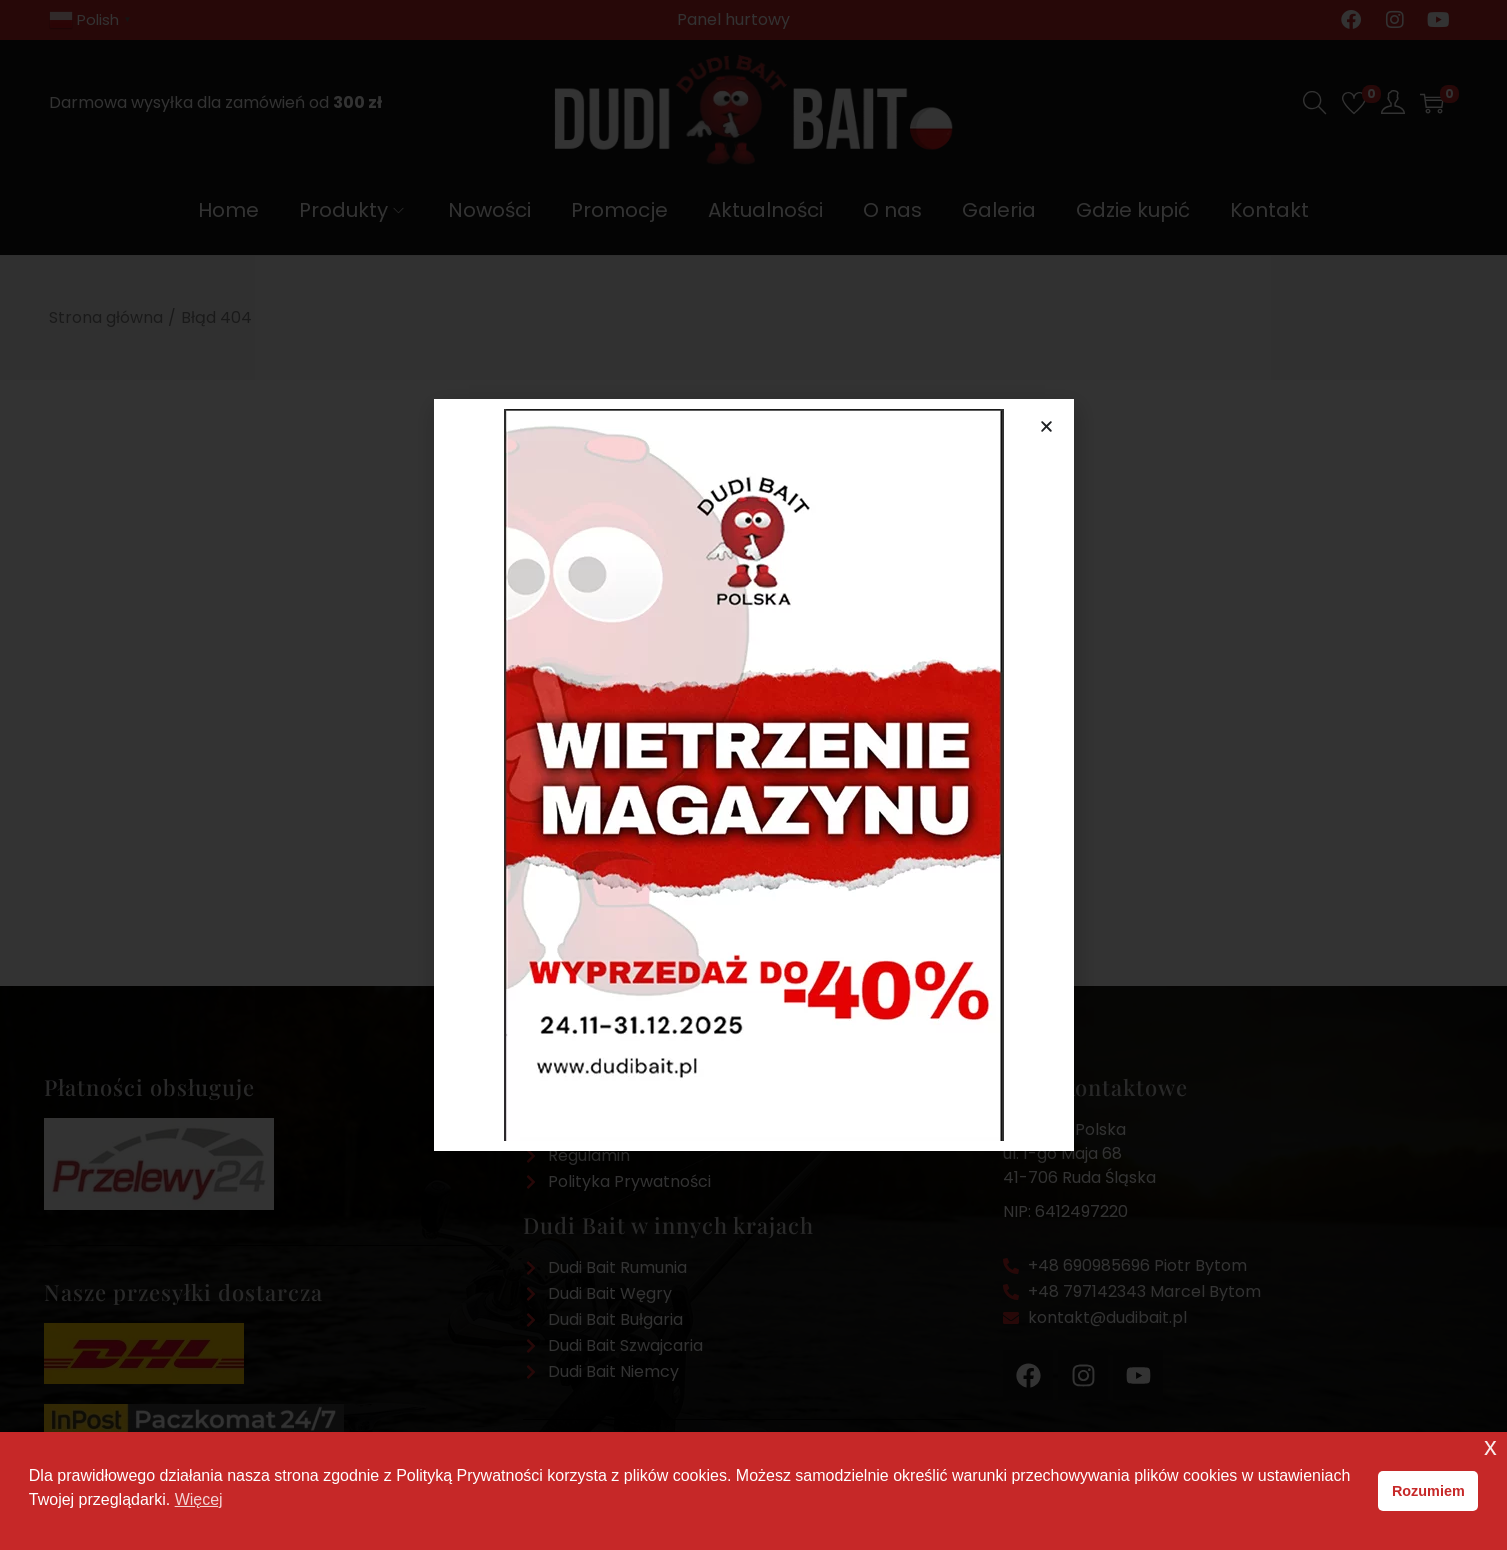 Image resolution: width=1507 pixels, height=1550 pixels. What do you see at coordinates (1490, 1446) in the screenshot?
I see `x [button]` at bounding box center [1490, 1446].